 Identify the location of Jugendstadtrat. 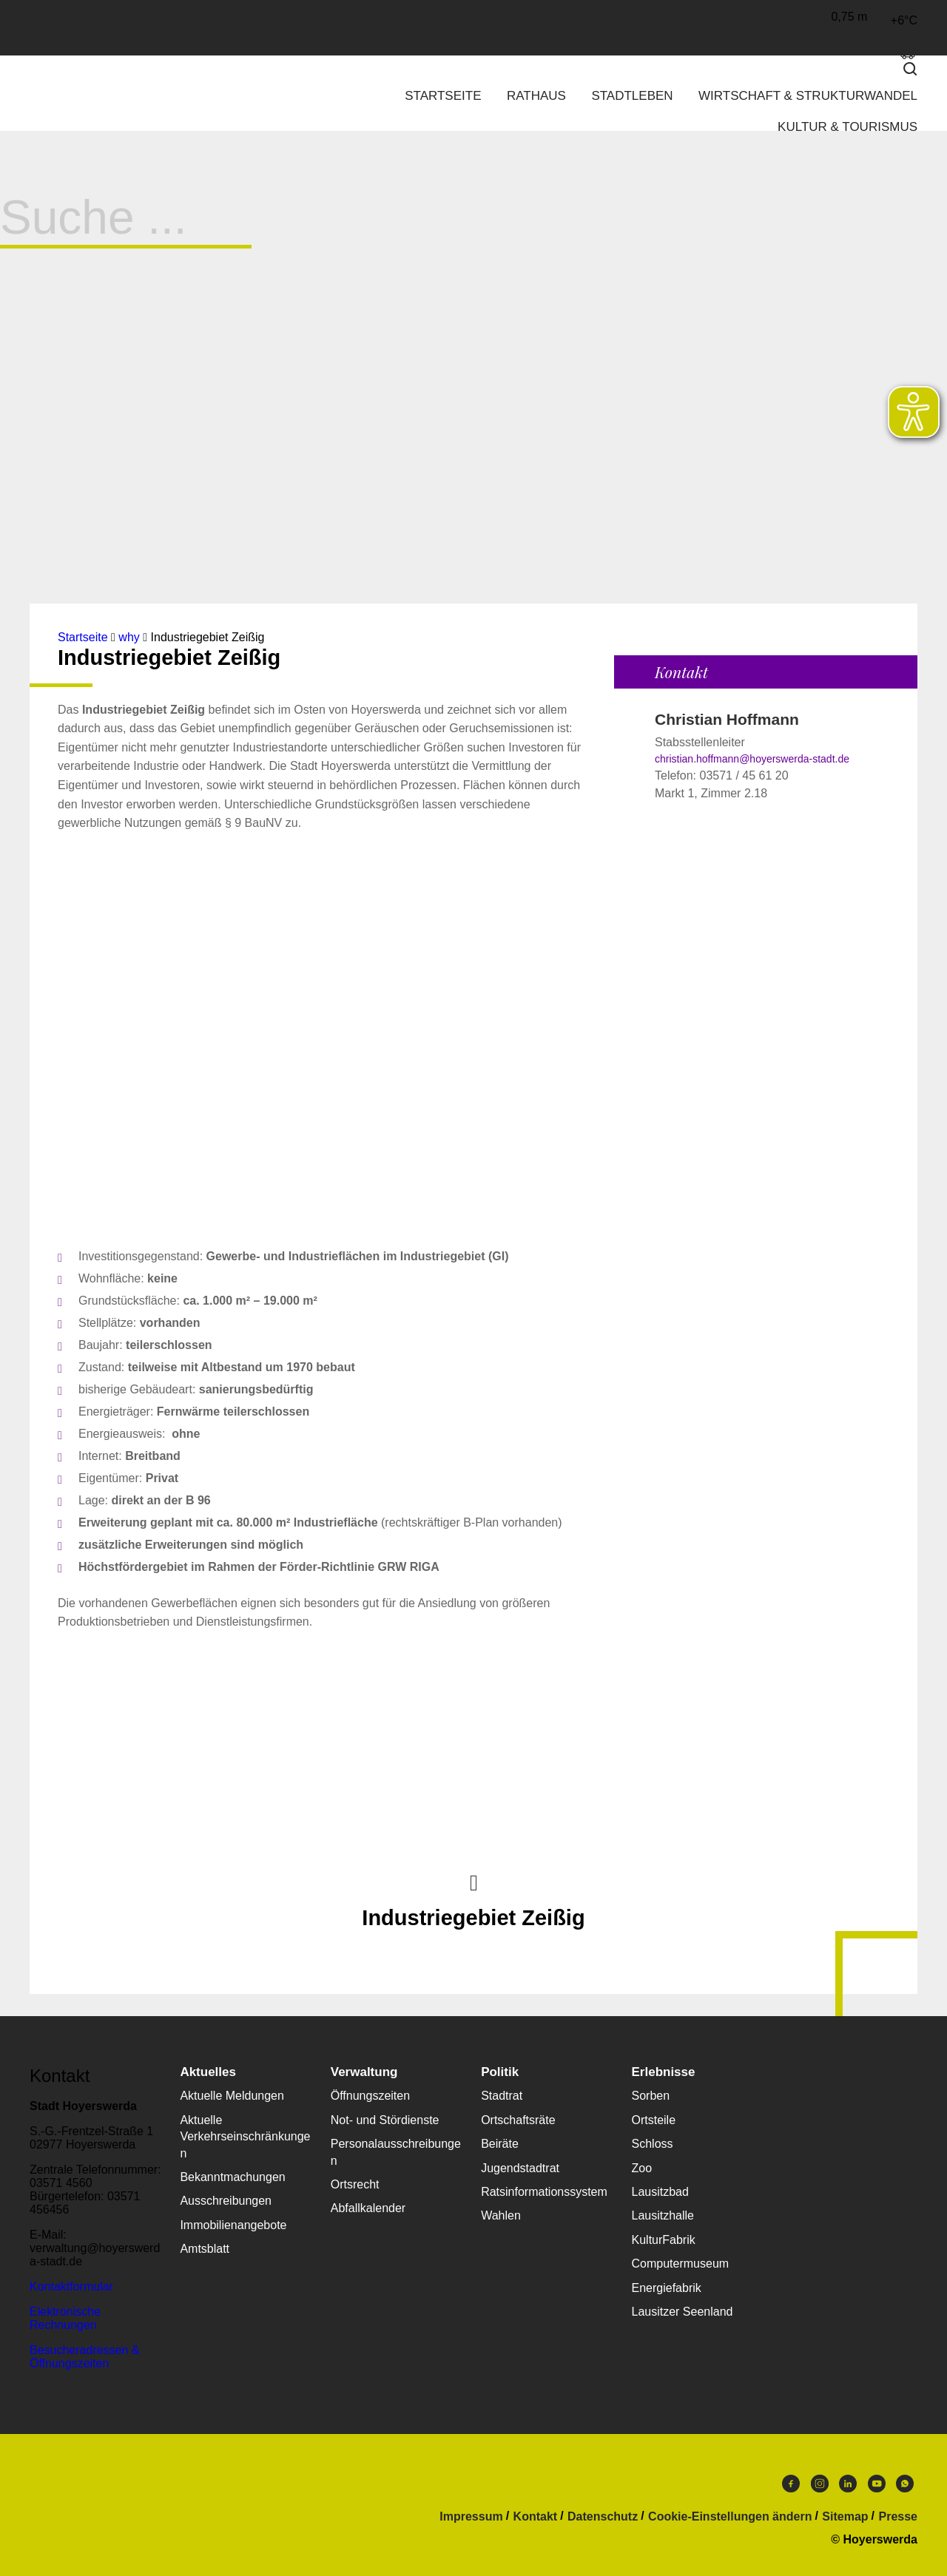
(520, 2168).